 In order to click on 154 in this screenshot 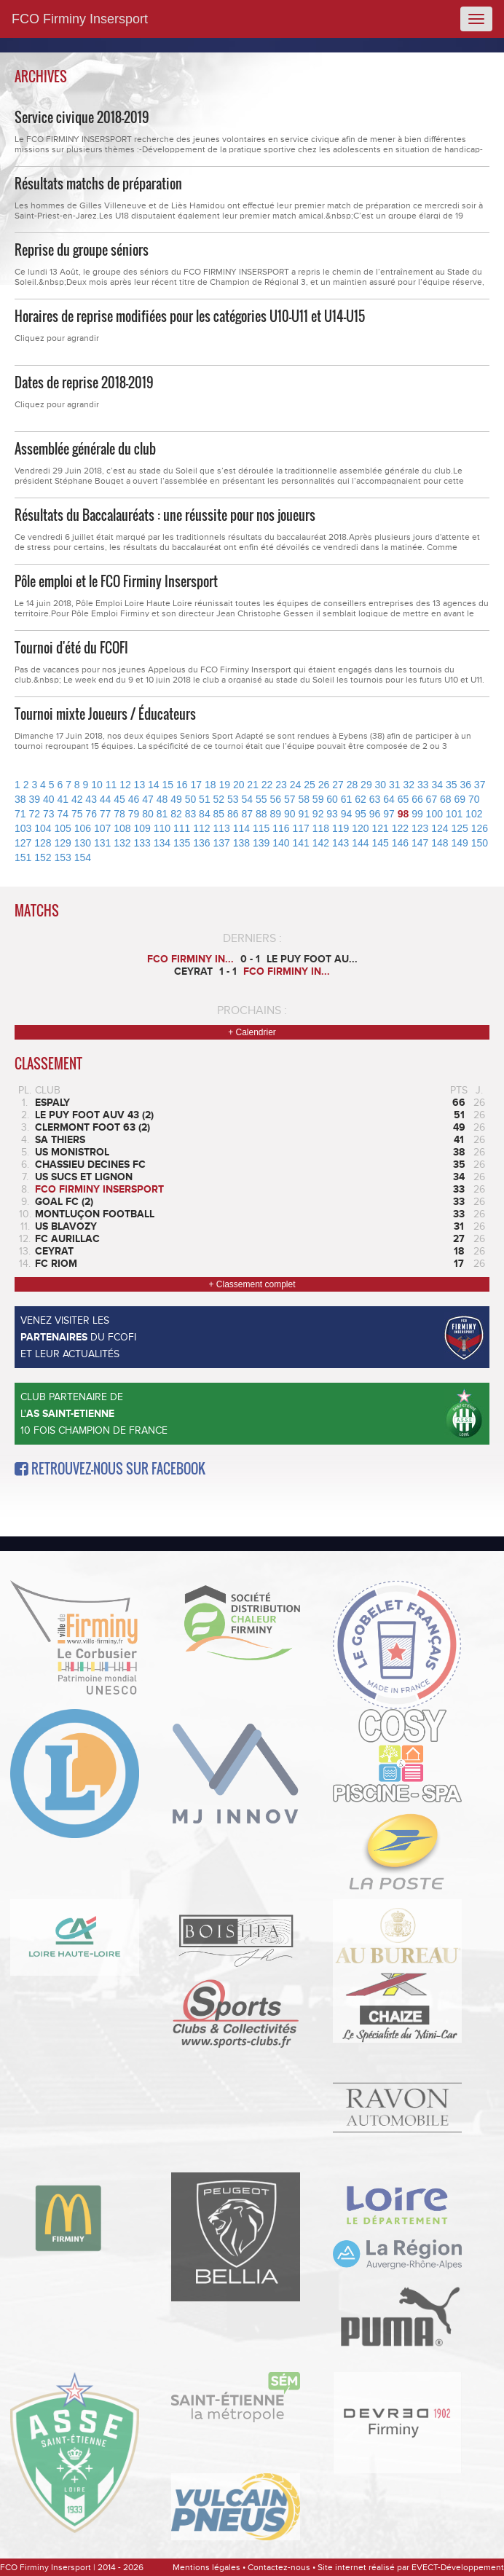, I will do `click(82, 857)`.